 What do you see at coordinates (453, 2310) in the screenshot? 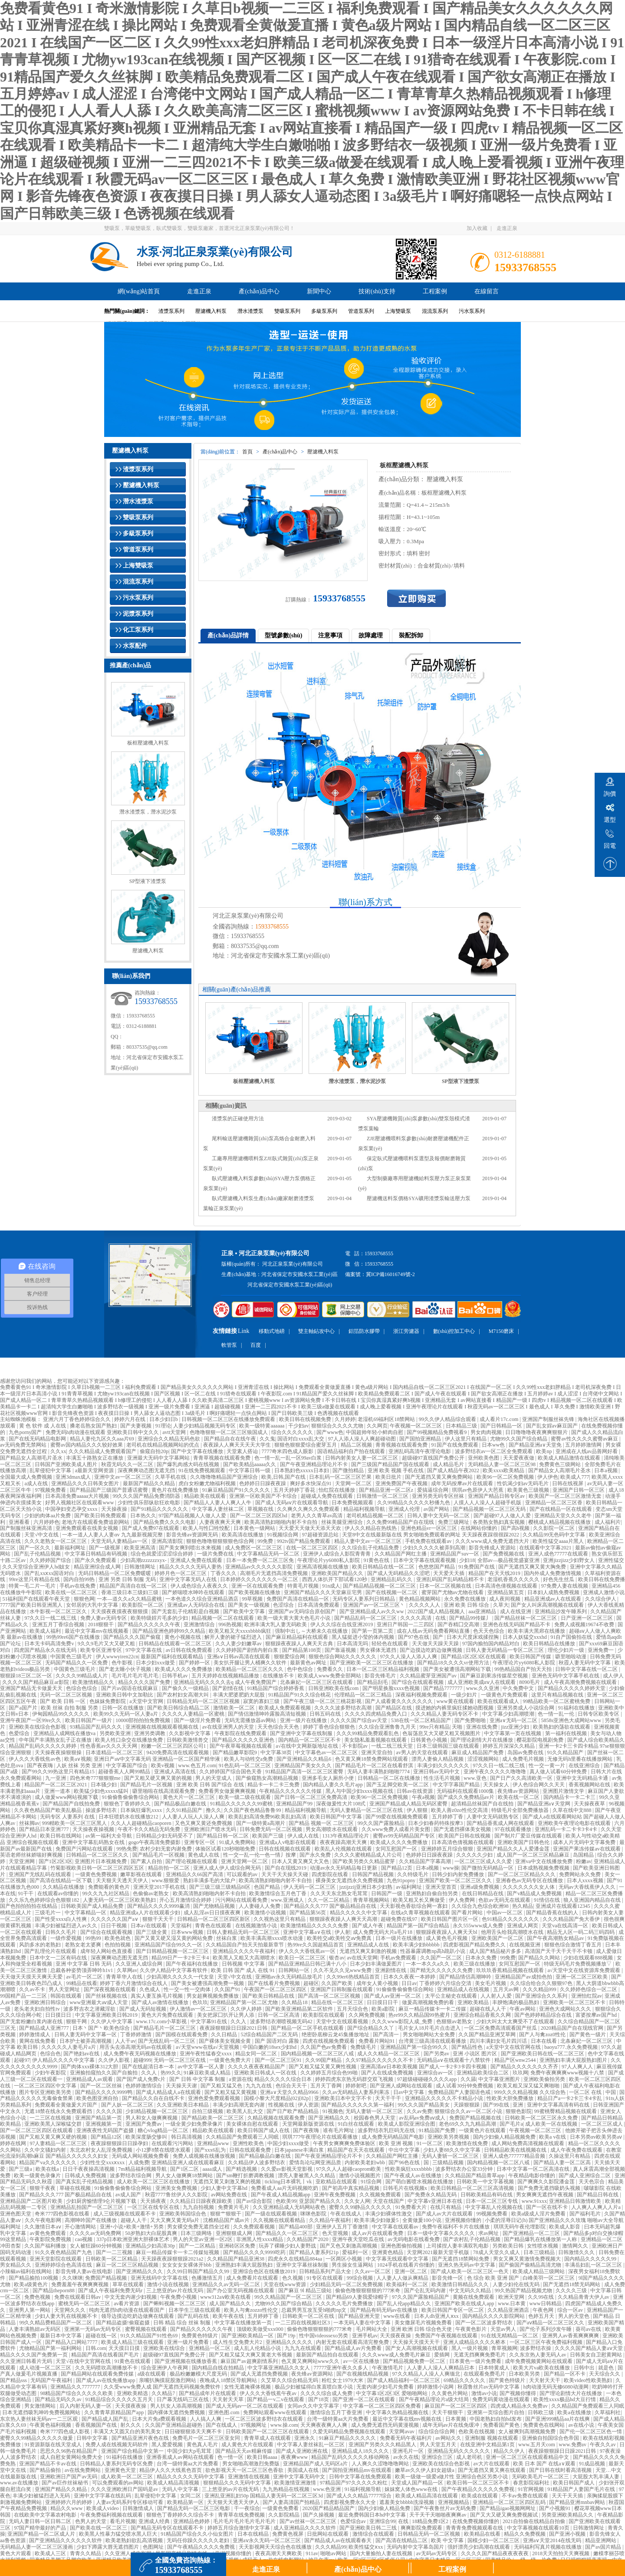
I see `欧美日韩国产专区一区二区` at bounding box center [453, 2310].